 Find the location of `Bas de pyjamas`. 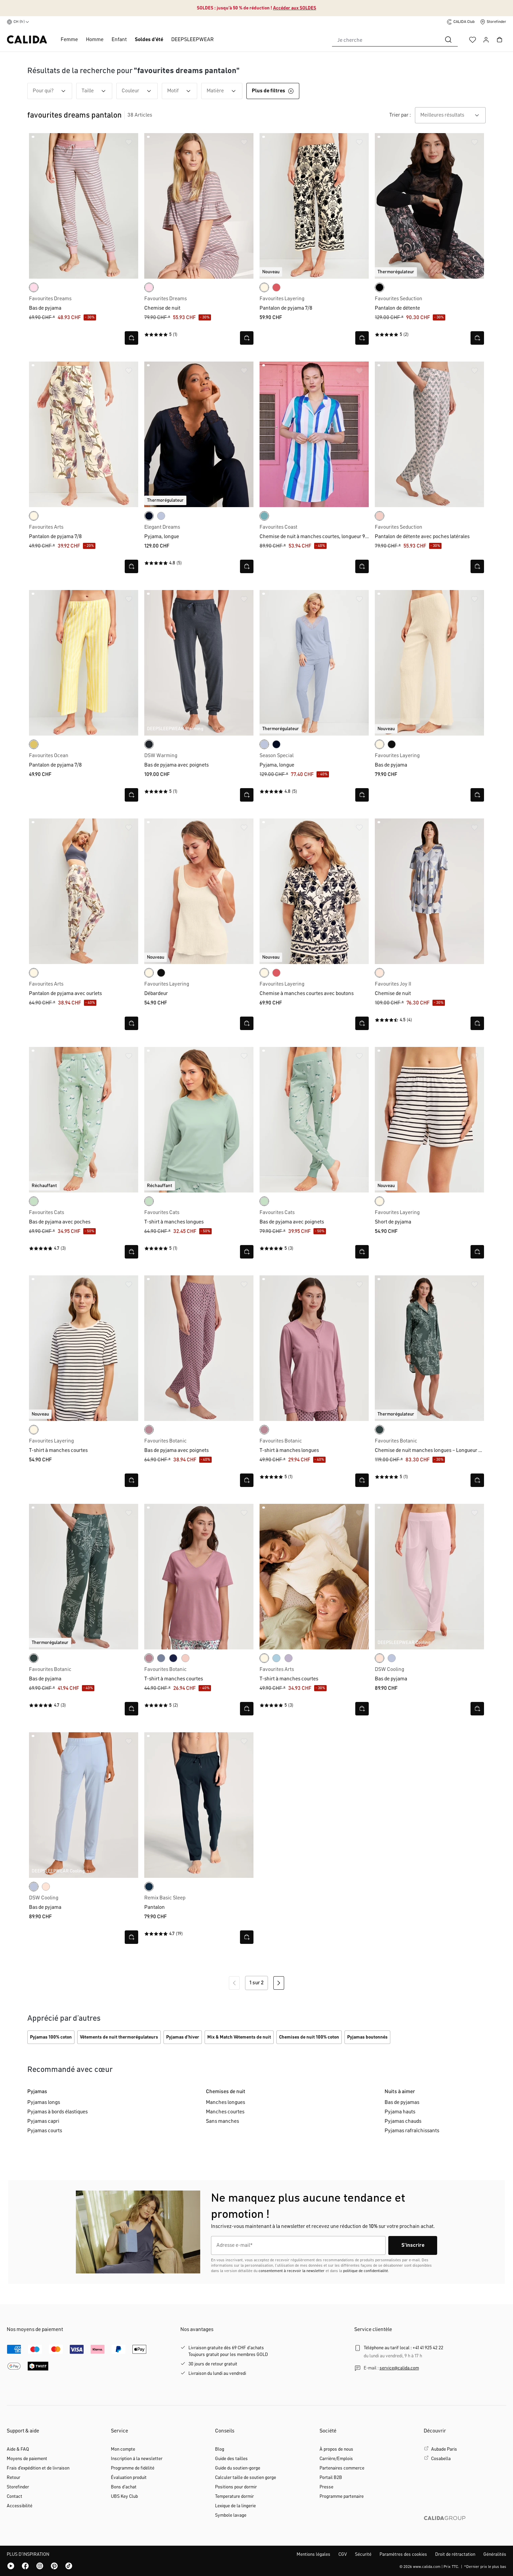

Bas de pyjamas is located at coordinates (402, 2102).